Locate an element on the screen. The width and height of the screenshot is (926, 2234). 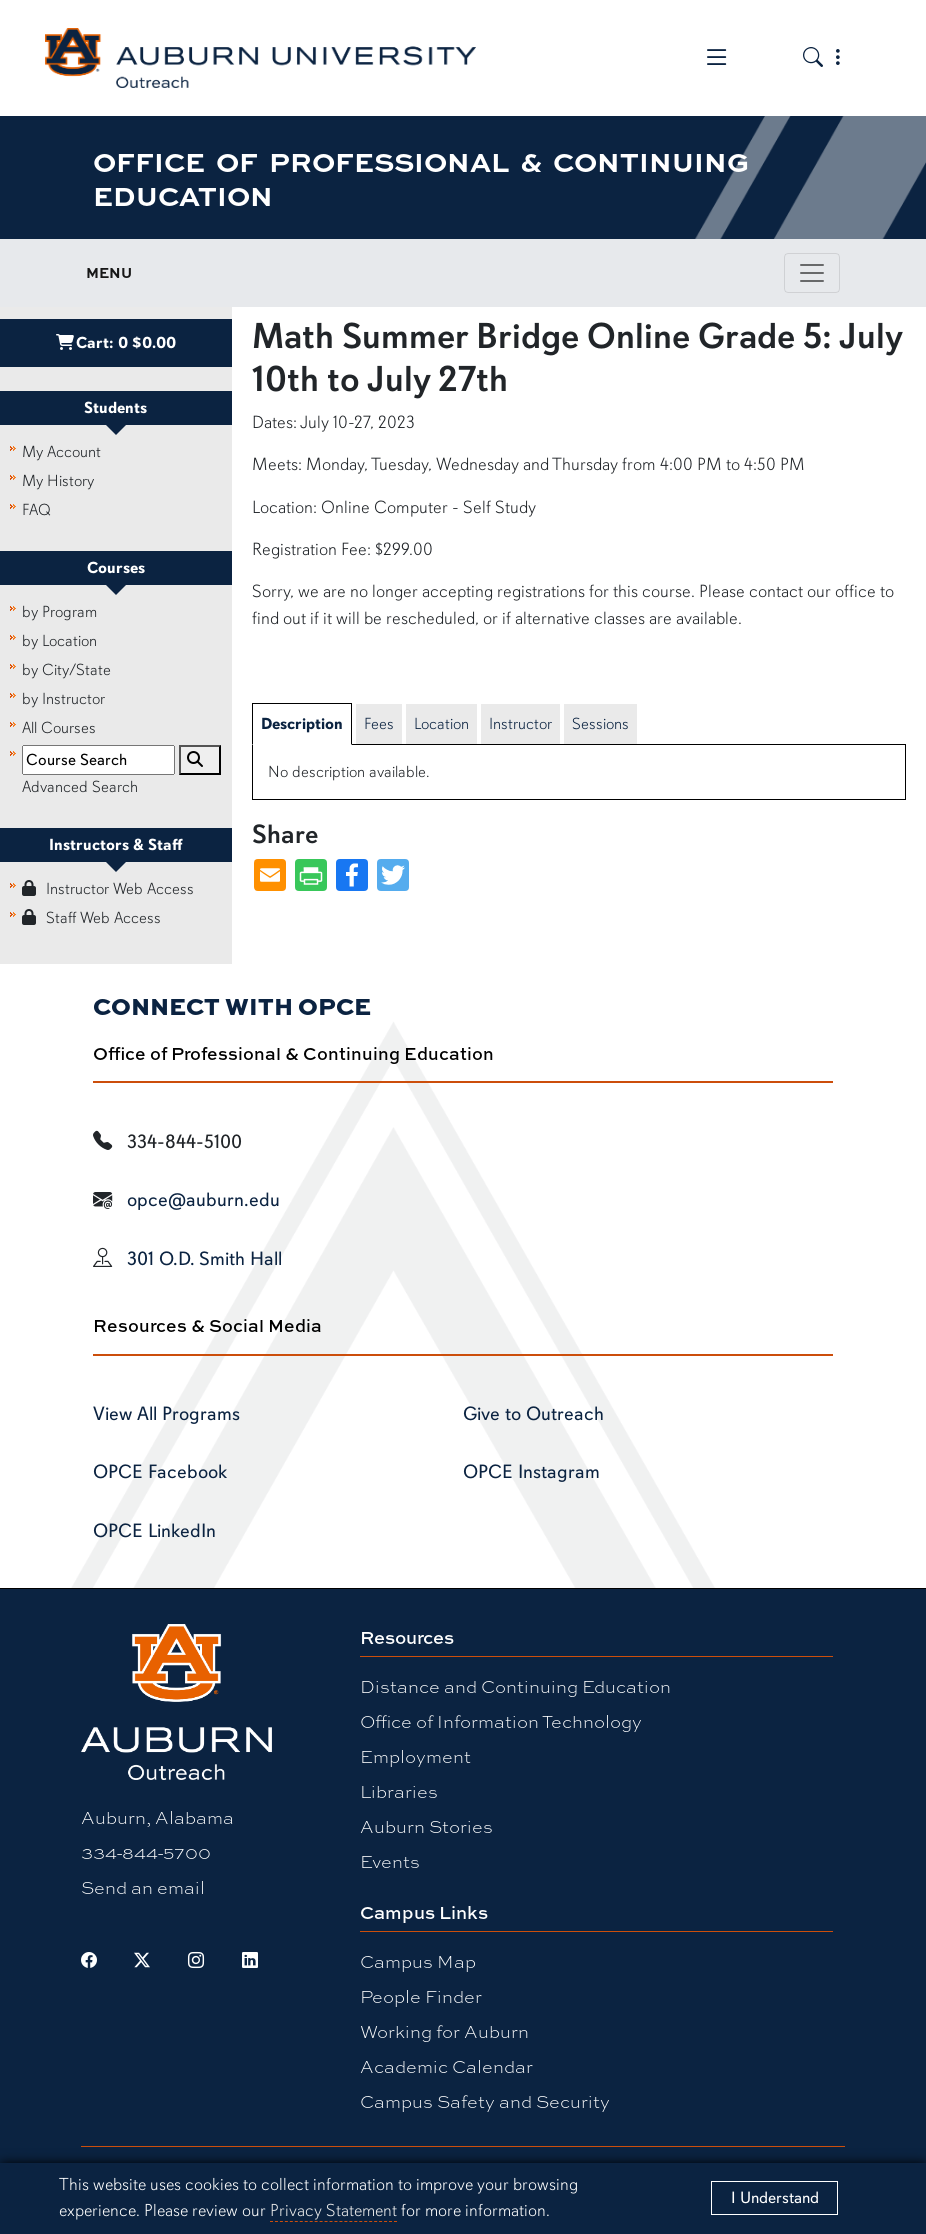
Instructor Web Access is located at coordinates (108, 889).